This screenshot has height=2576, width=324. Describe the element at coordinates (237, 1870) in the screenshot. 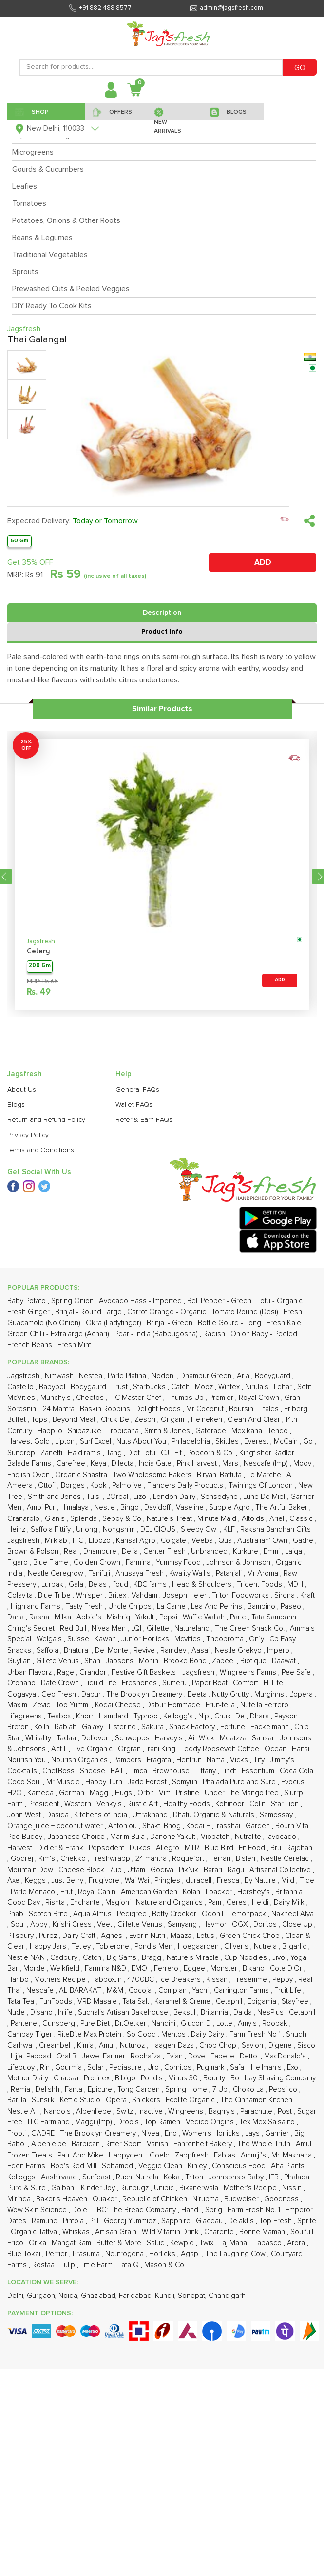

I see `Ragu` at that location.